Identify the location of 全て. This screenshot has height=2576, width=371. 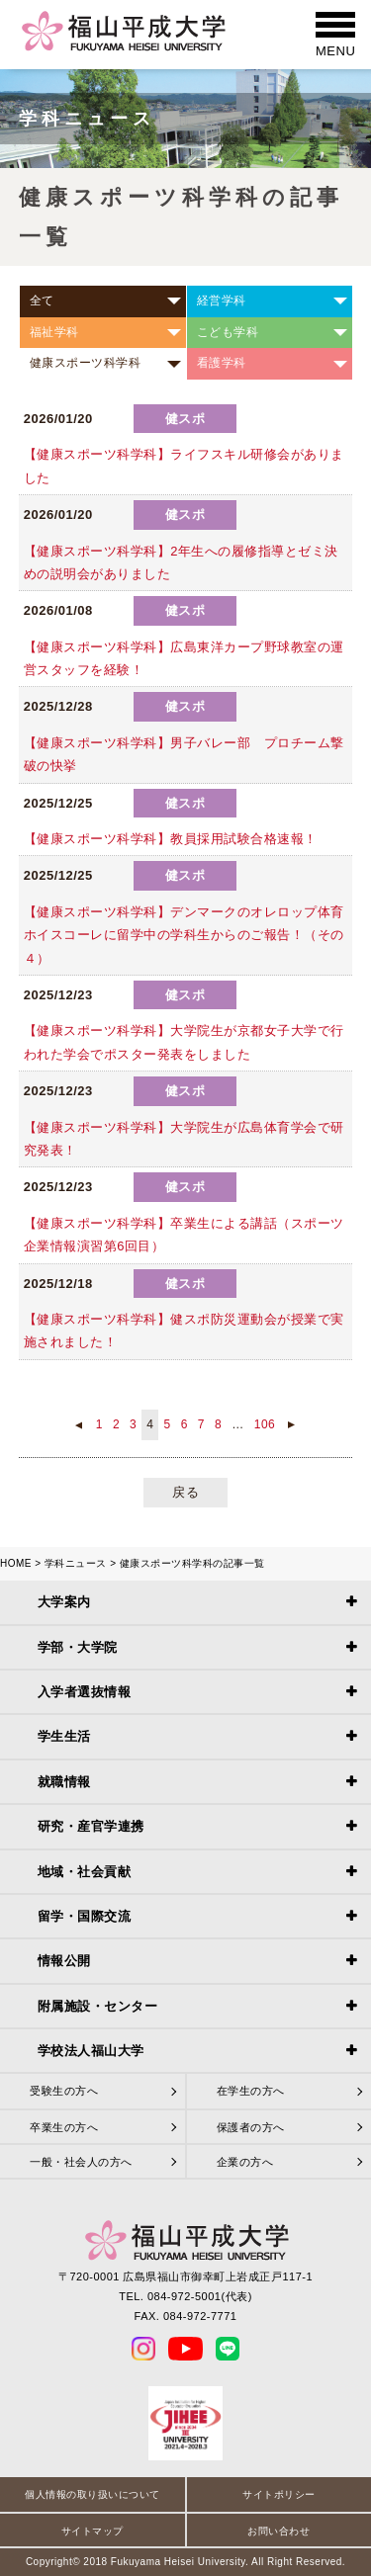
(42, 300).